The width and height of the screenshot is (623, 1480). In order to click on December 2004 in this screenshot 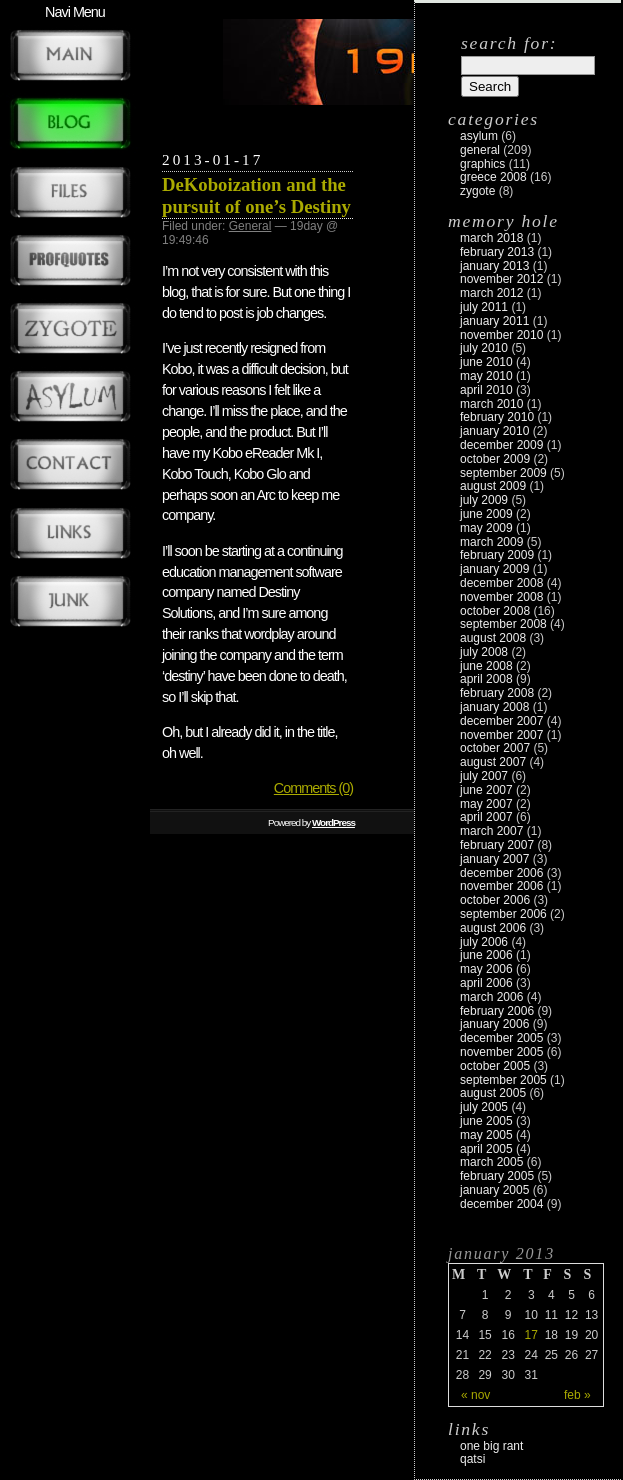, I will do `click(501, 1204)`.